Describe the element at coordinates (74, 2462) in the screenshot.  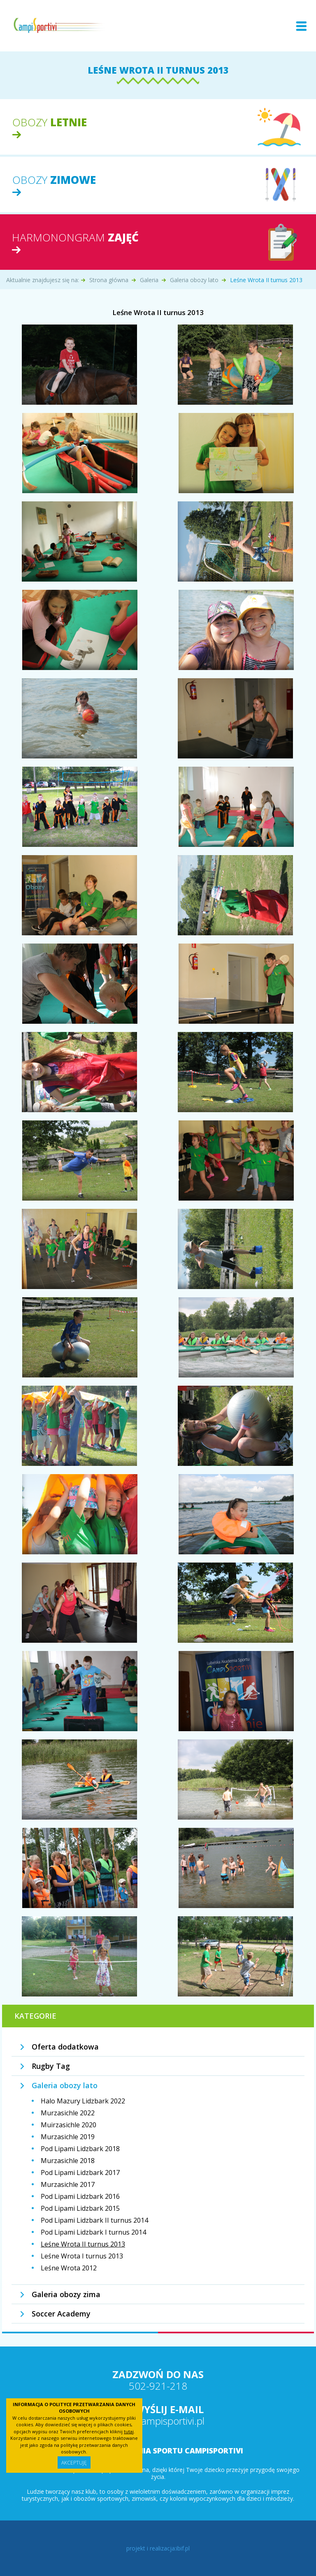
I see `Akceptuję` at that location.